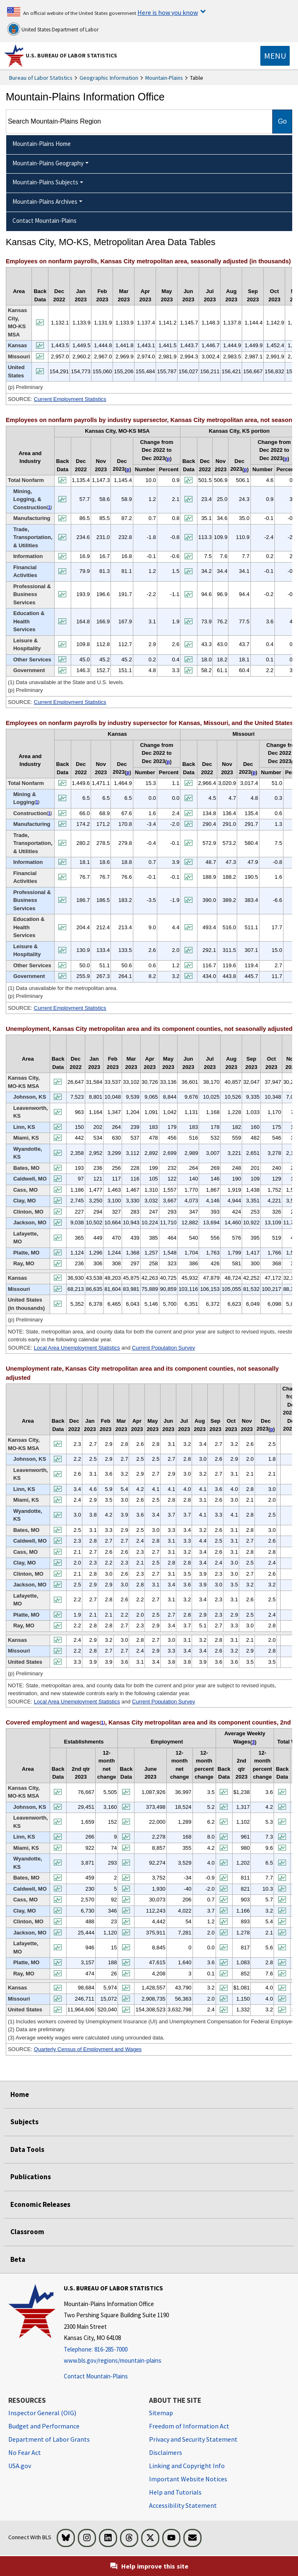  Describe the element at coordinates (40, 2204) in the screenshot. I see `Economic Releases` at that location.